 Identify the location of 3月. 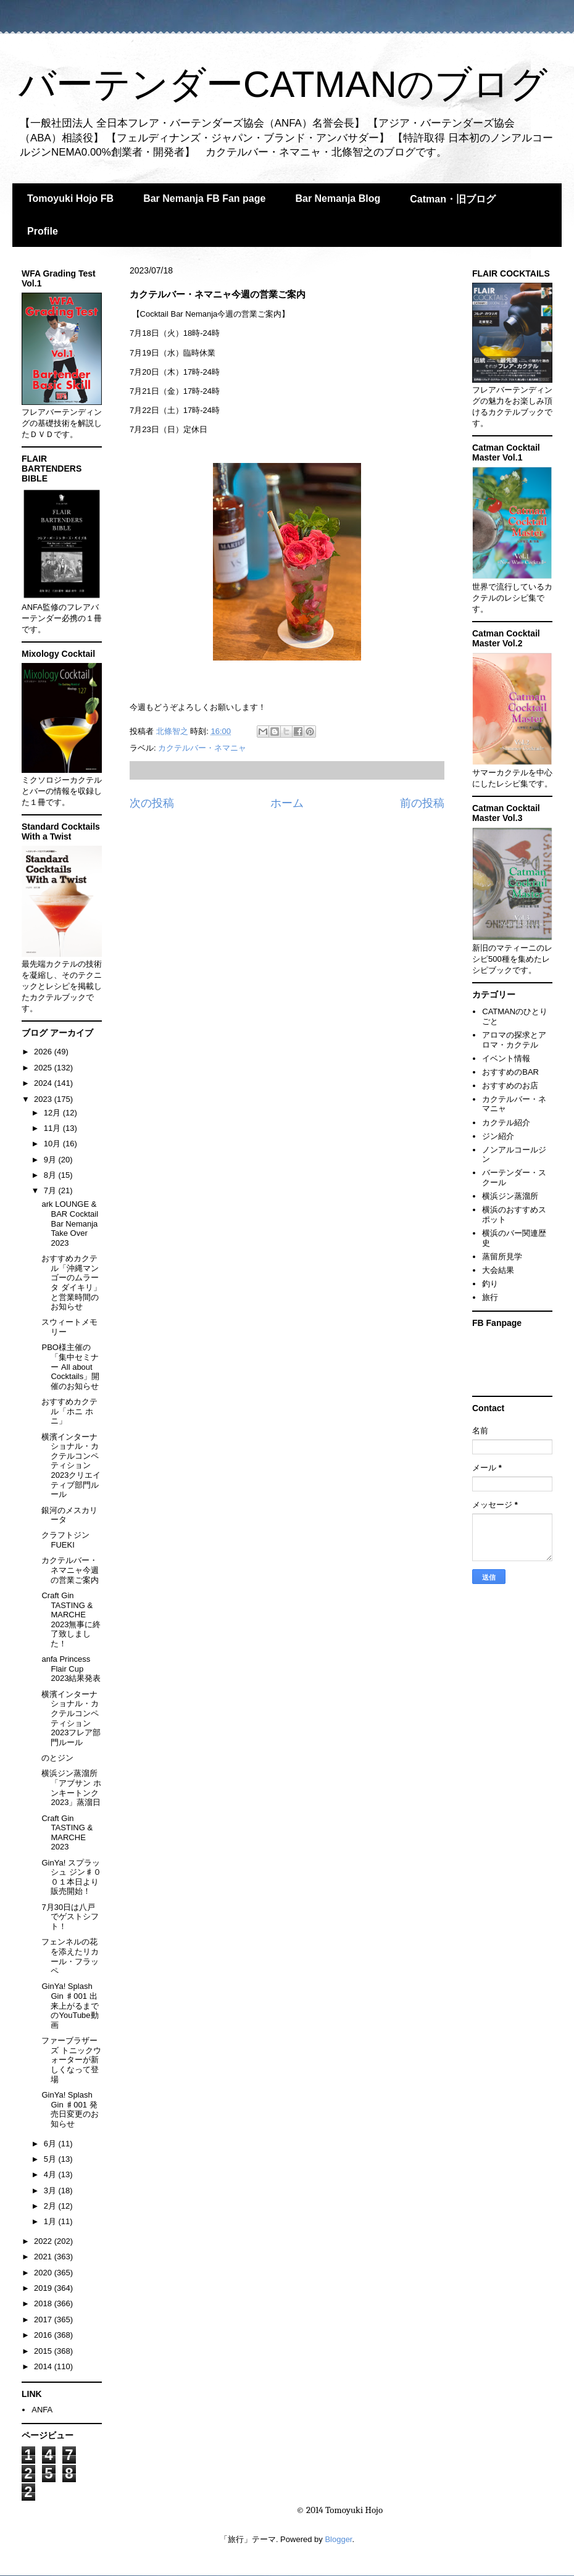
(51, 2190).